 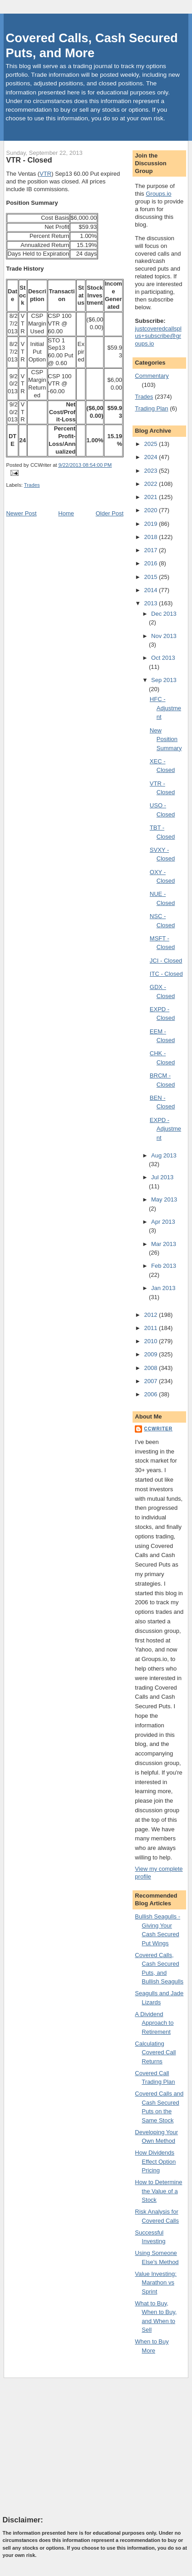 What do you see at coordinates (158, 1428) in the screenshot?
I see `CCWriter` at bounding box center [158, 1428].